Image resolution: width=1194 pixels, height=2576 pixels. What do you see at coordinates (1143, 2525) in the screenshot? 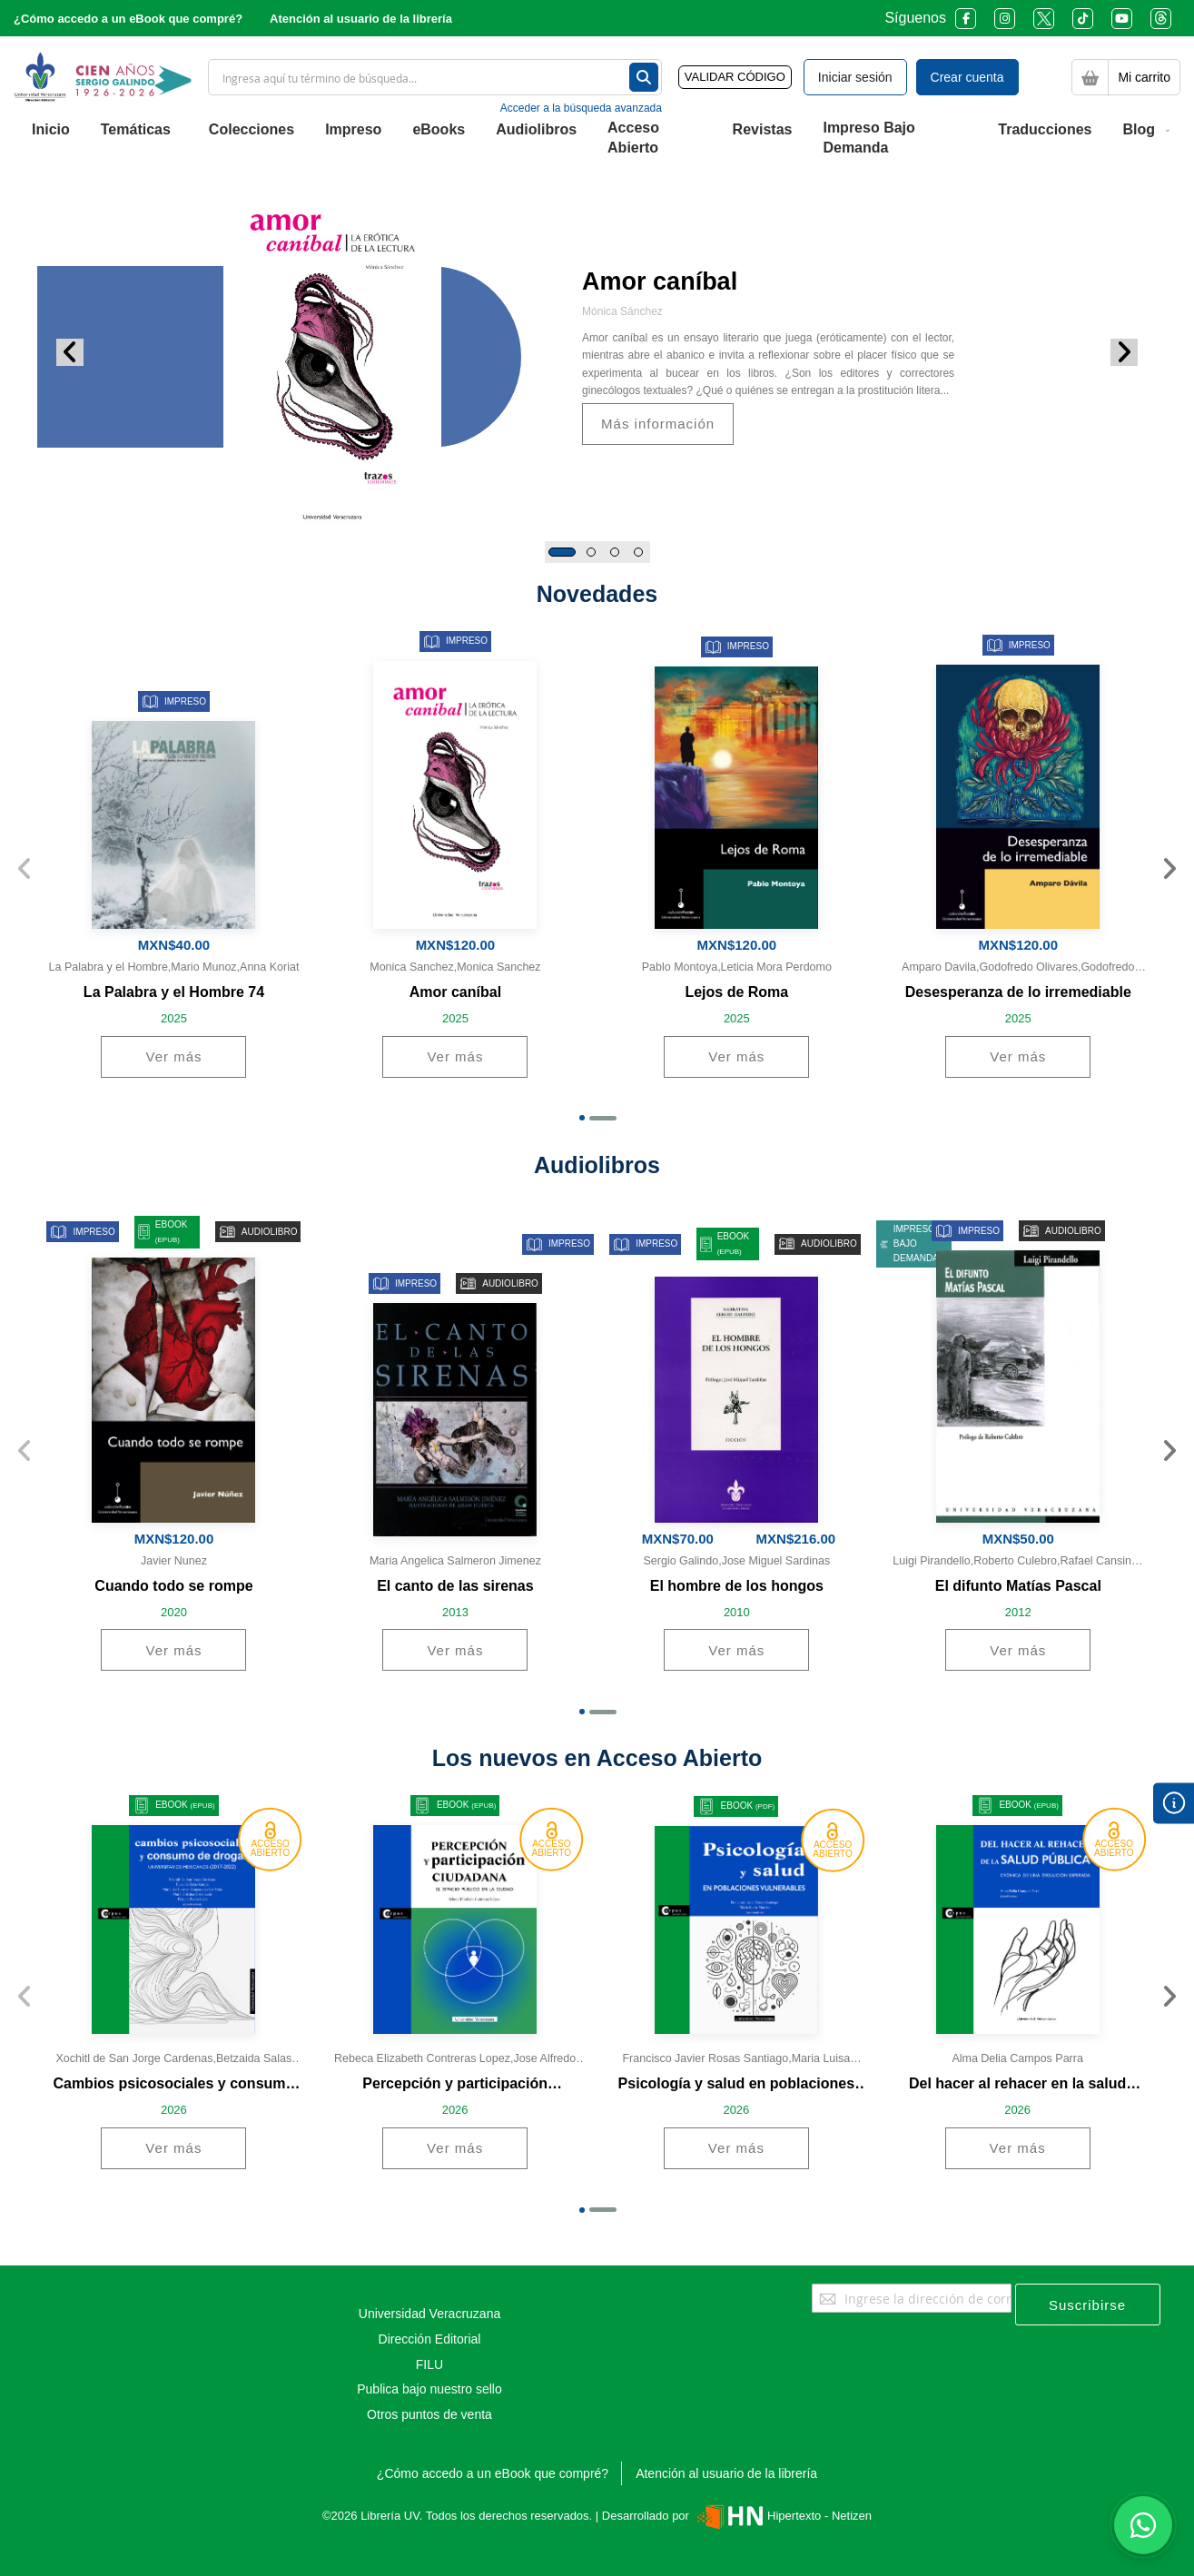
I see `[Habla con nosotros]` at bounding box center [1143, 2525].